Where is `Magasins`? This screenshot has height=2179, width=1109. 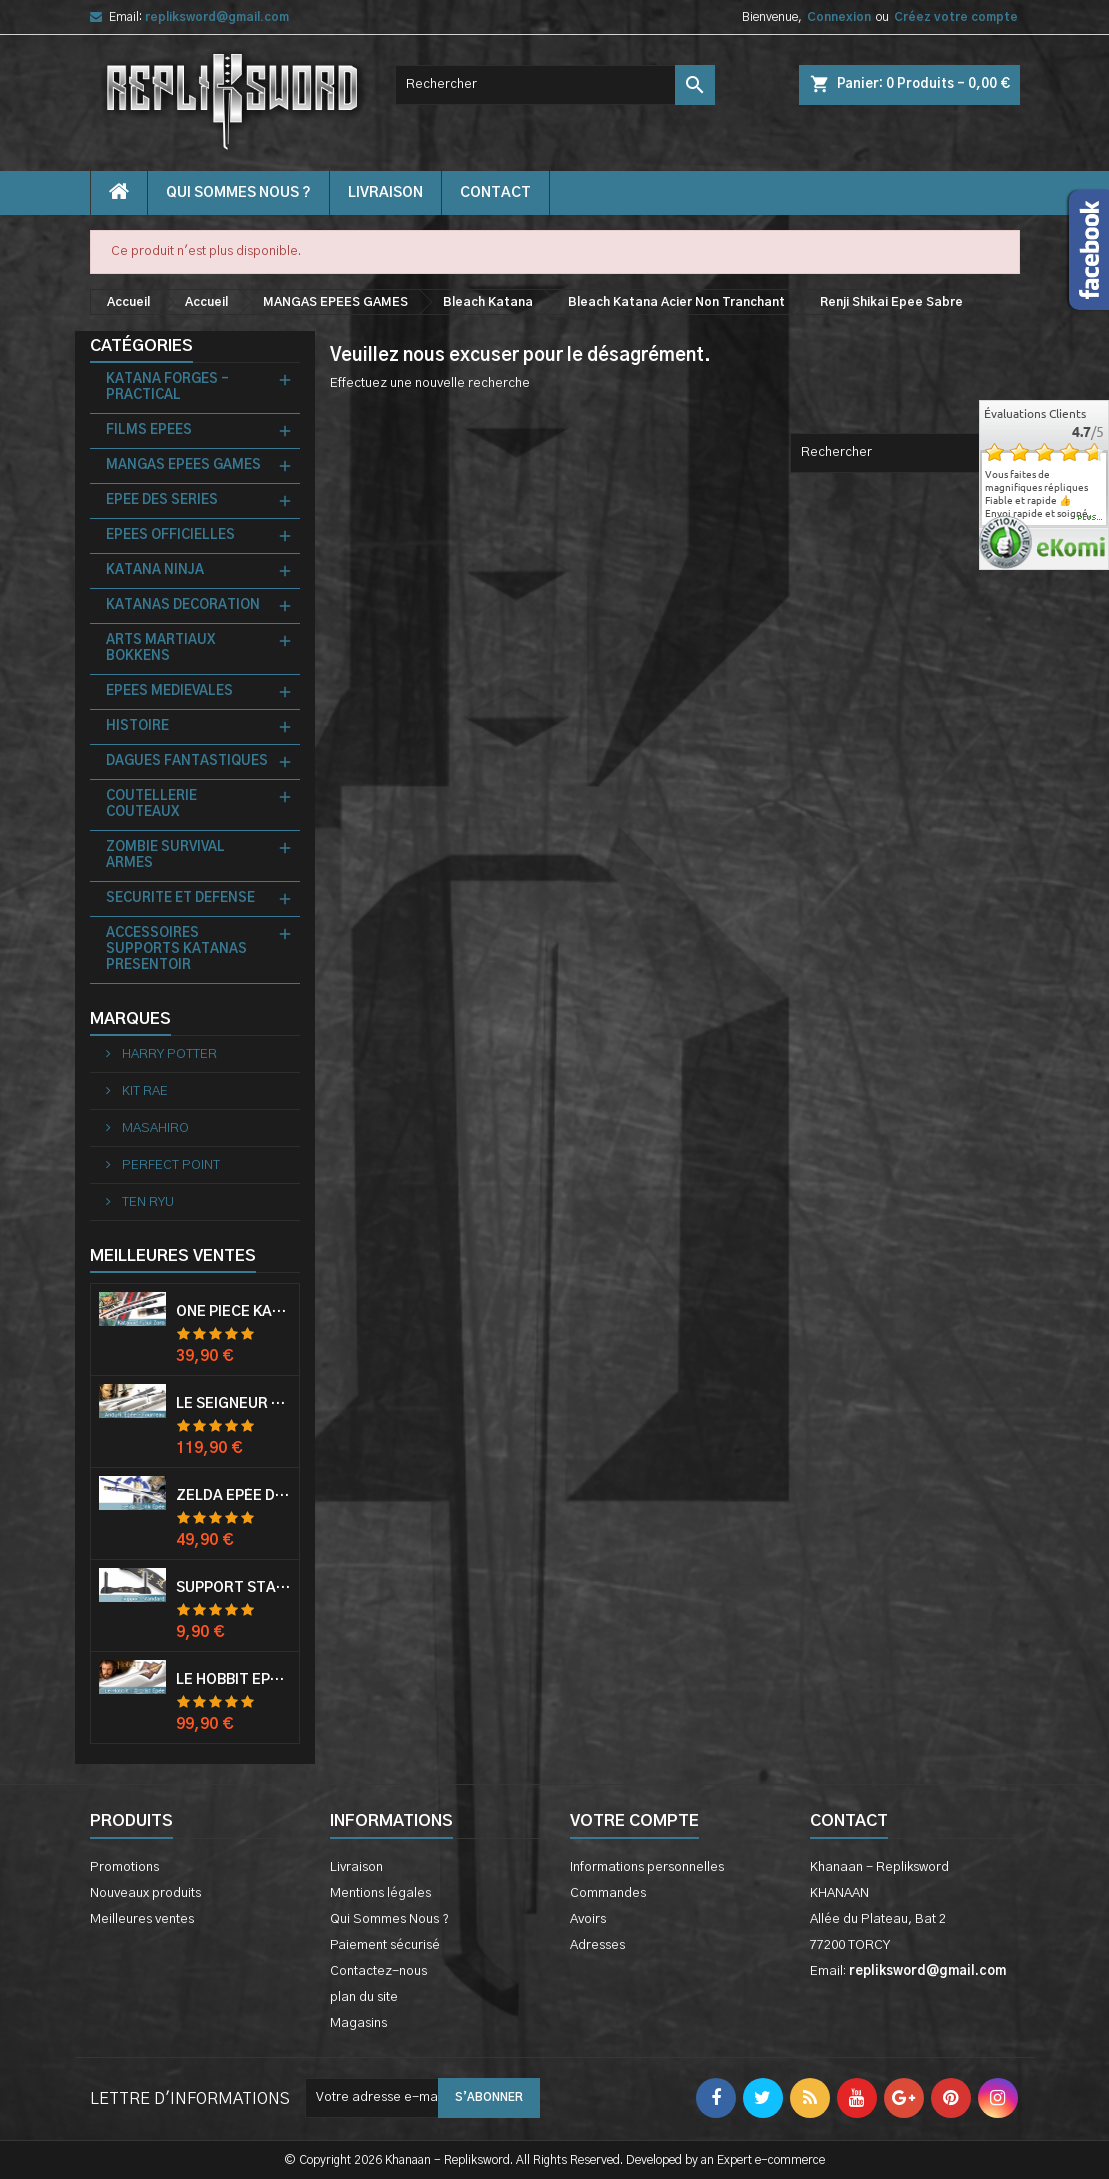
Magasins is located at coordinates (358, 2023).